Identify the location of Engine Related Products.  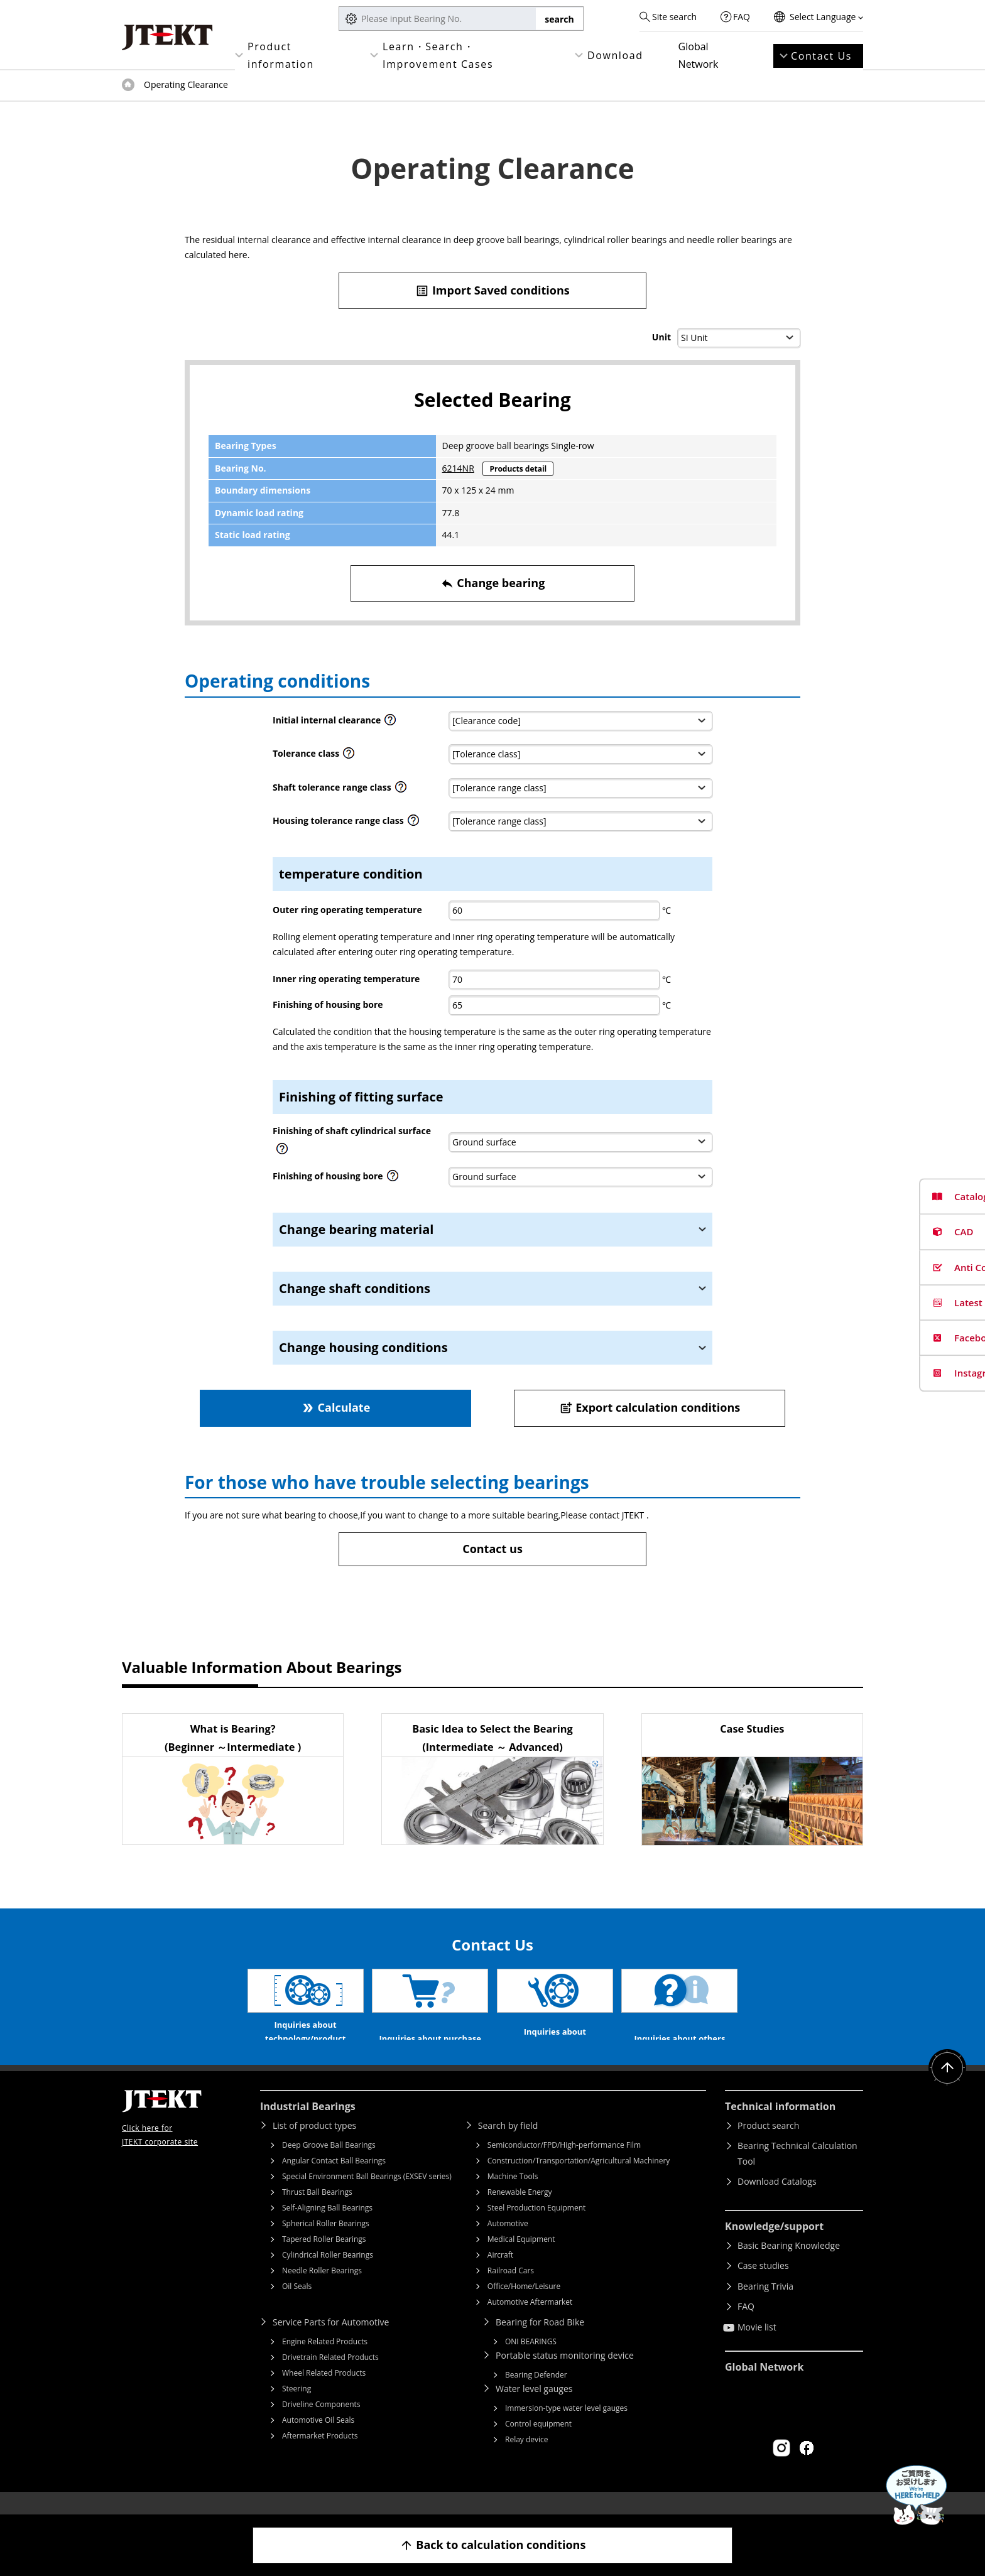
(324, 2360).